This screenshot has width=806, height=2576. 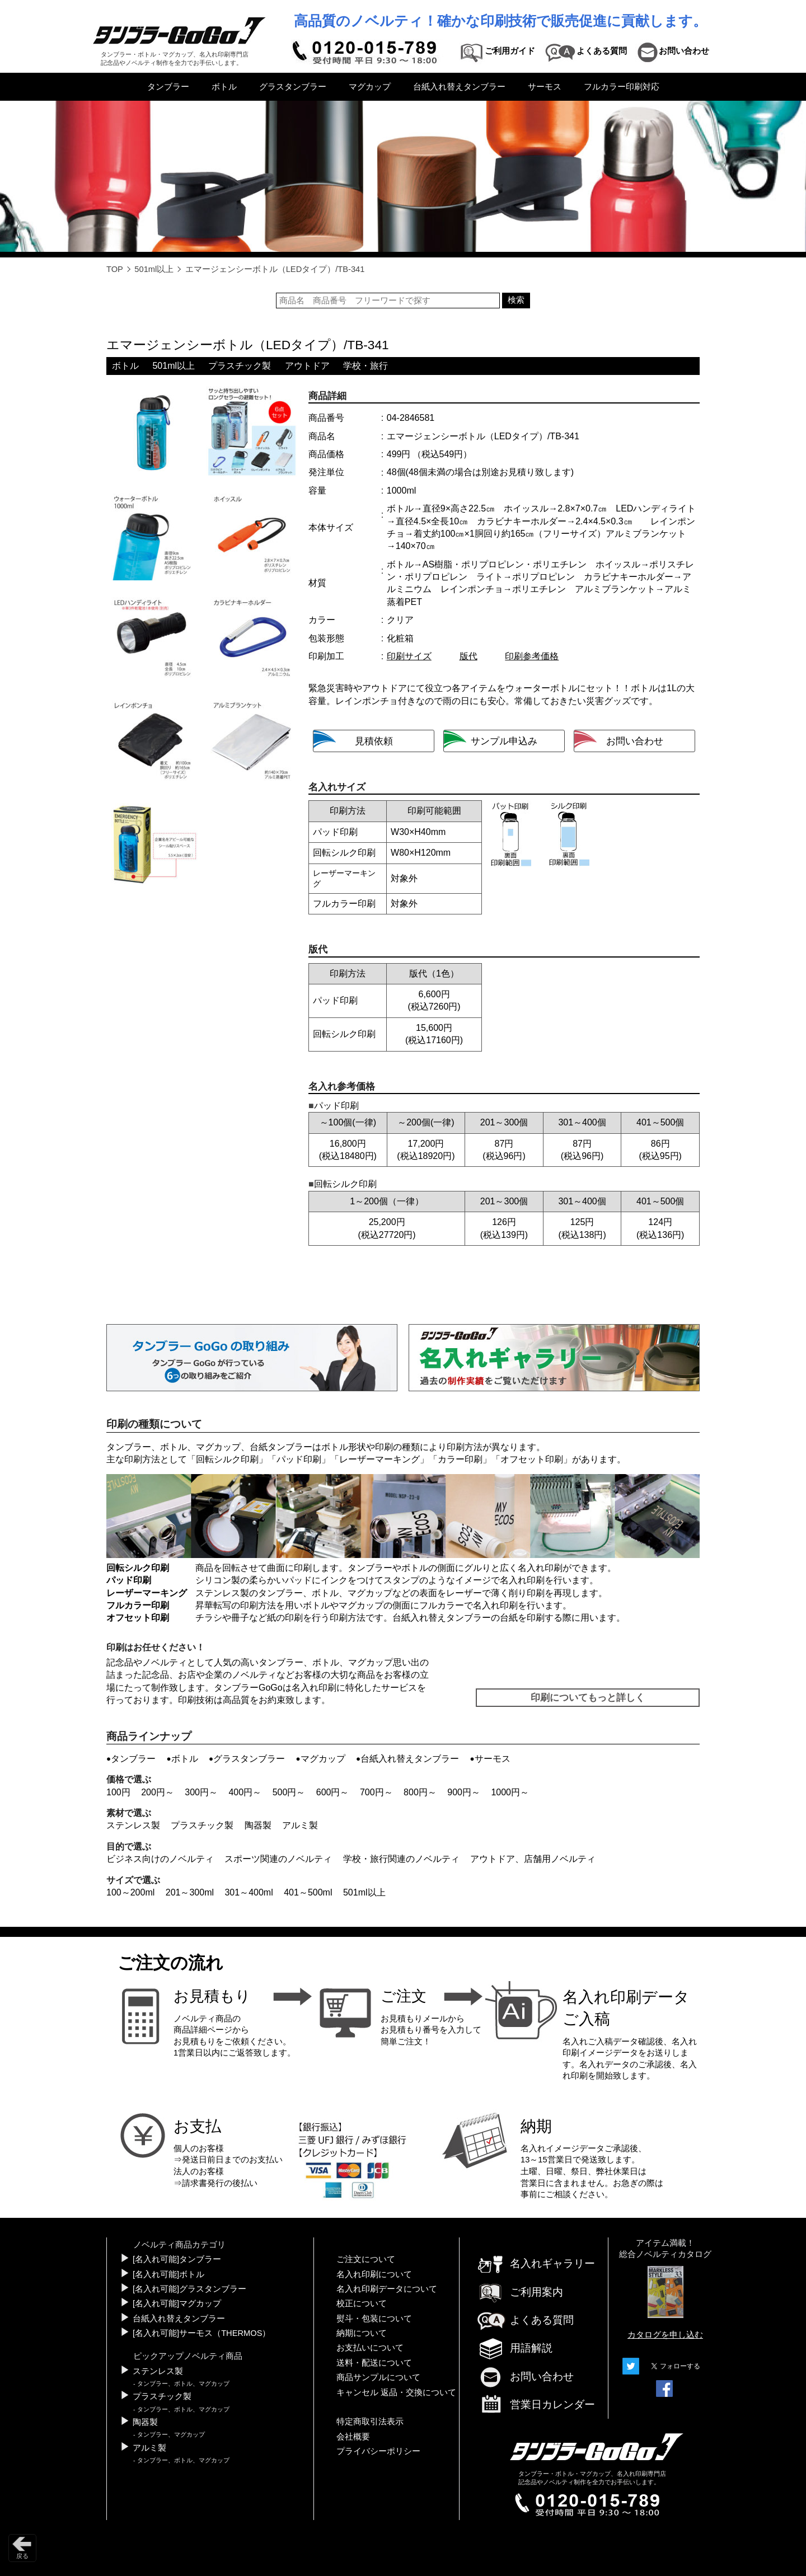 What do you see at coordinates (177, 2259) in the screenshot?
I see `[名入れ可能]タンブラー` at bounding box center [177, 2259].